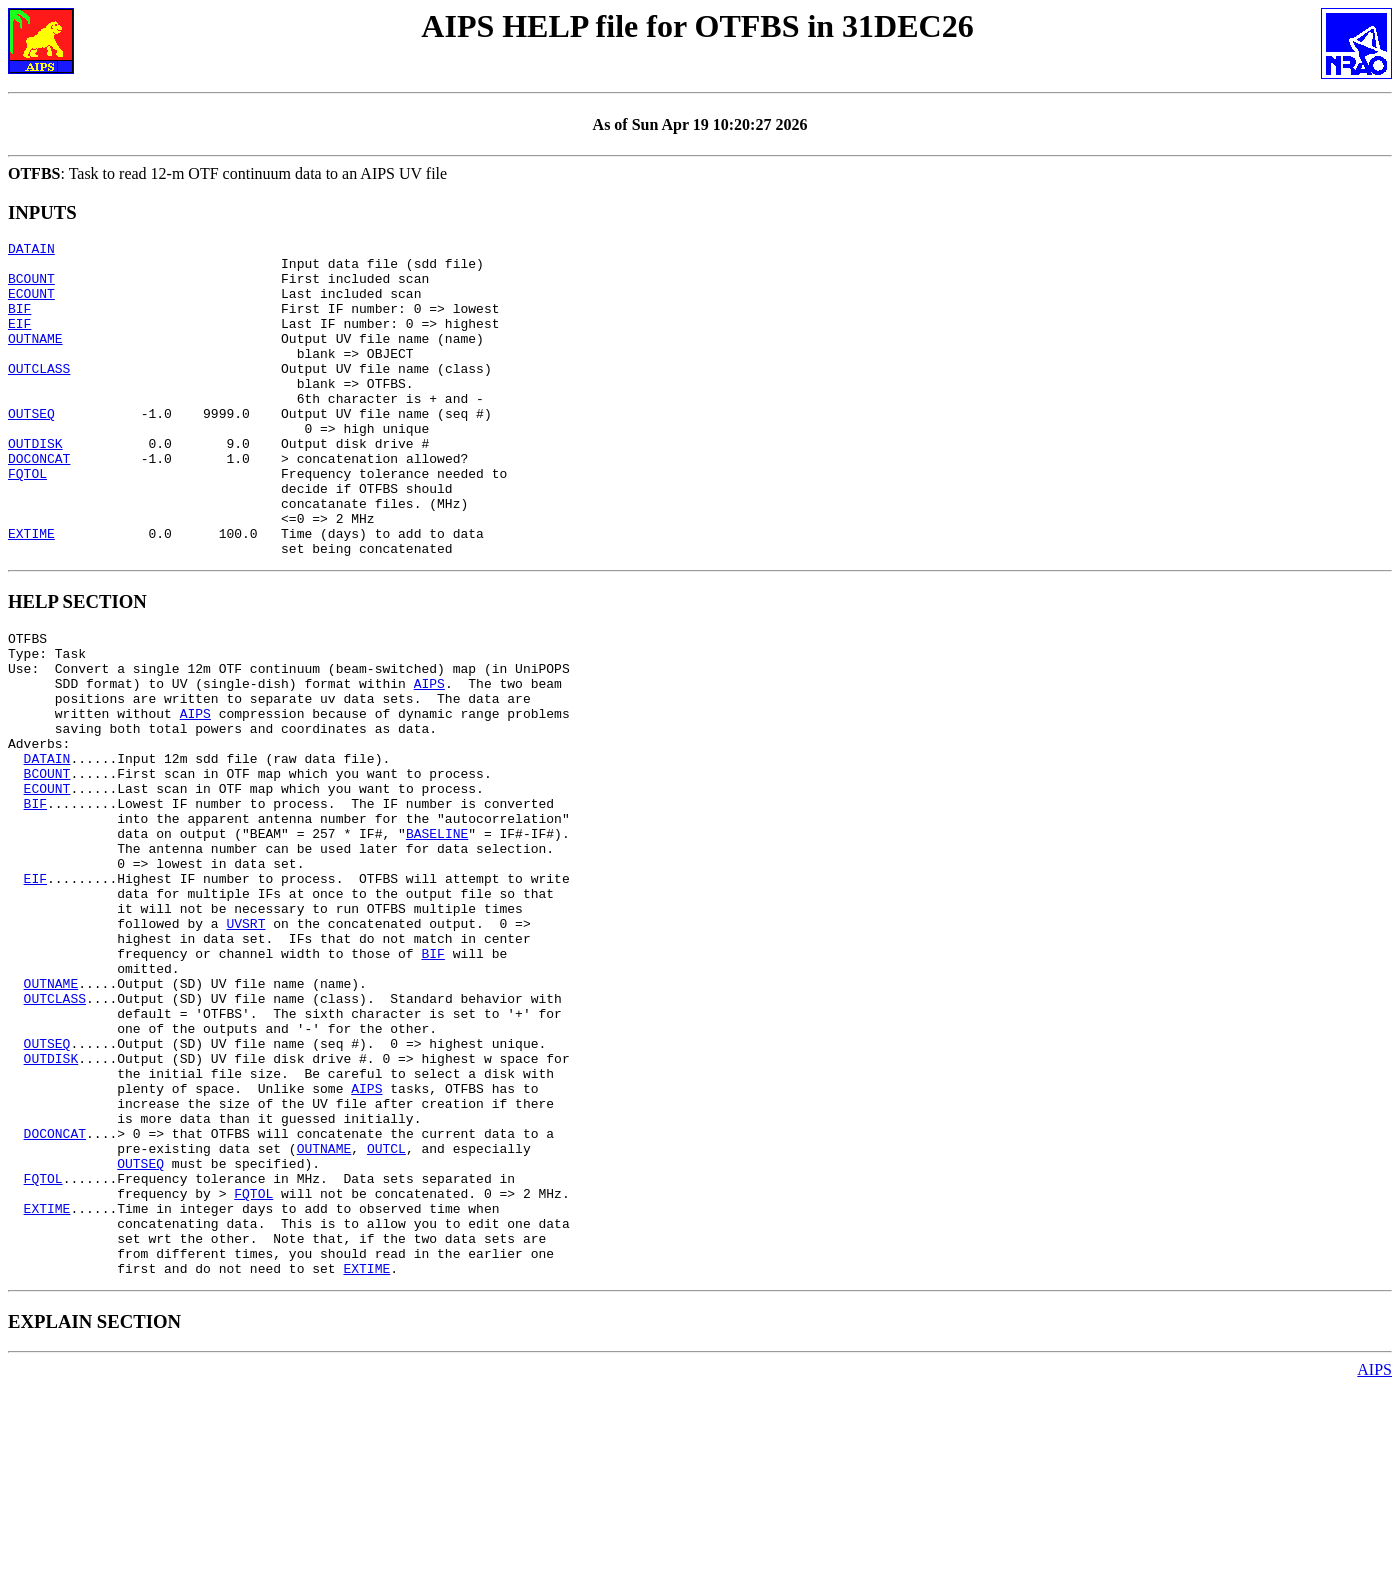  I want to click on AIPS, so click(429, 758).